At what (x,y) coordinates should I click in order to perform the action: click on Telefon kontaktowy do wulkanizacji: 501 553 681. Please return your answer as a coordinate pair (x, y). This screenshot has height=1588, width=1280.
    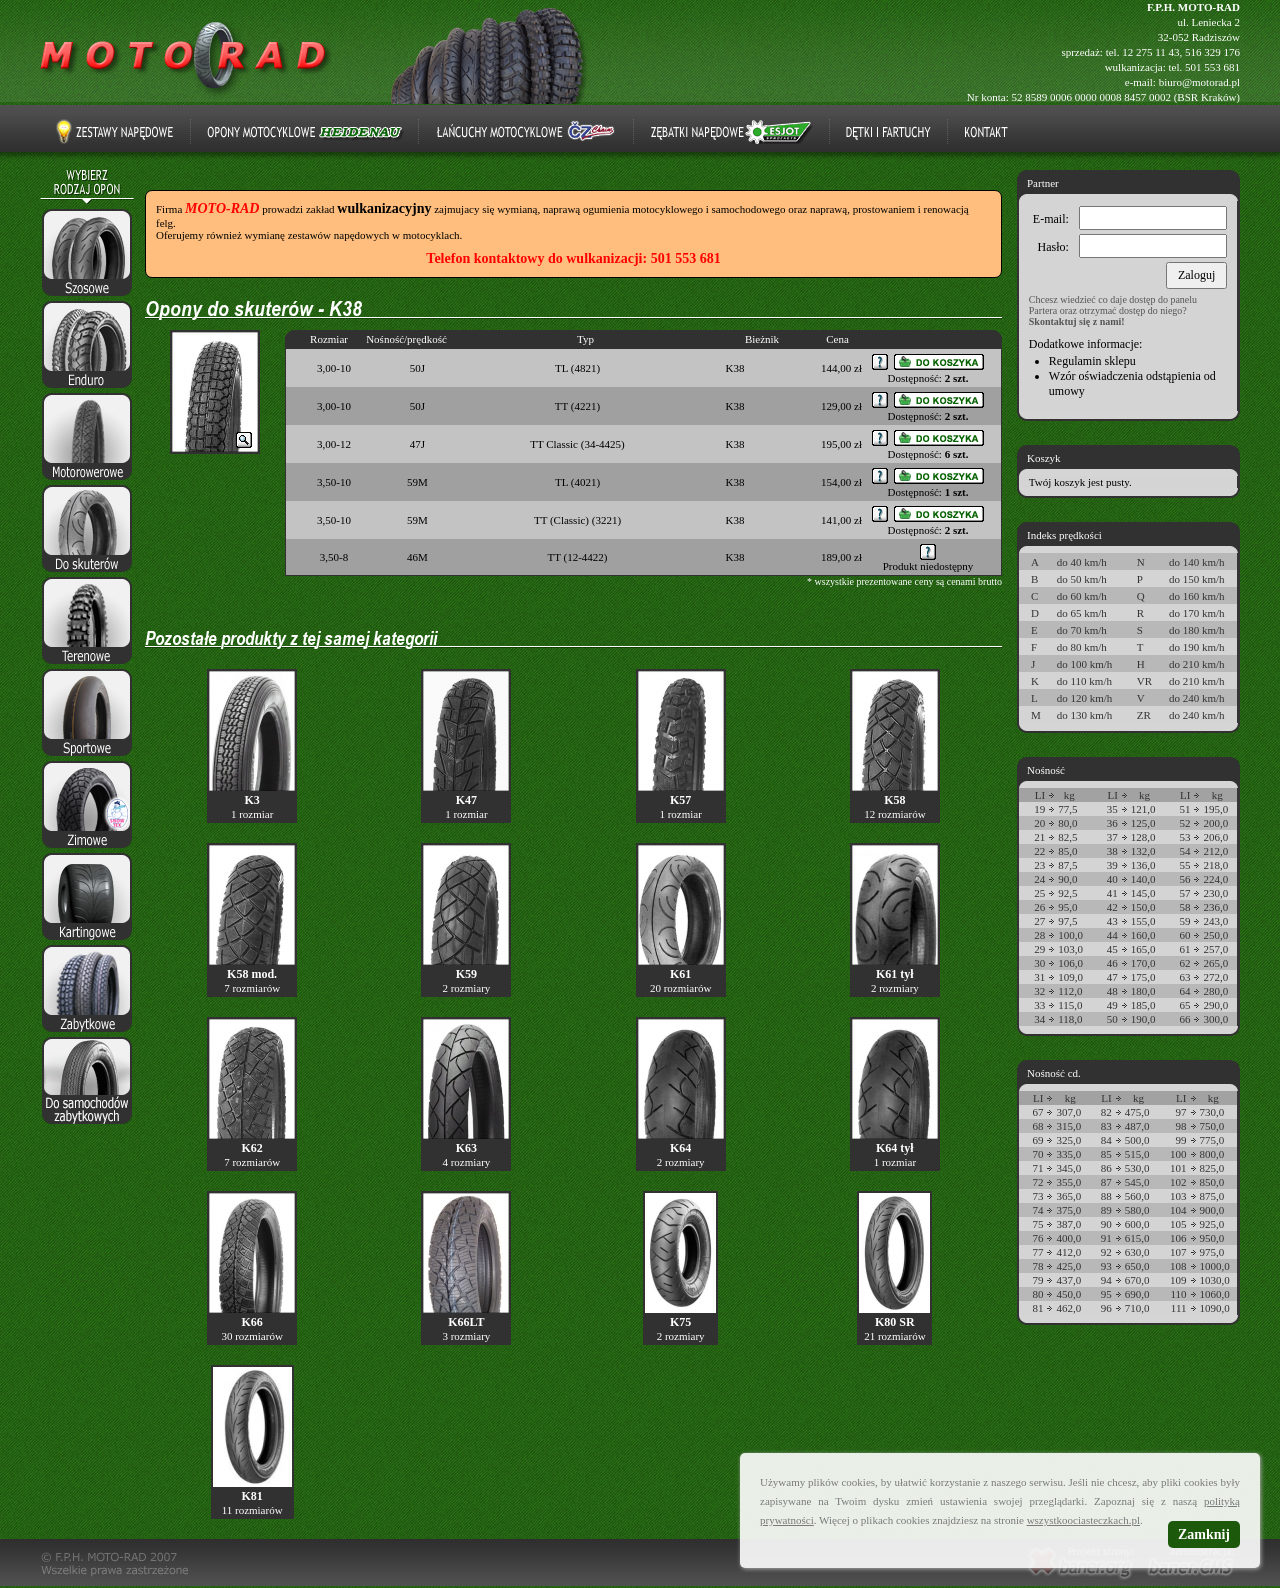
    Looking at the image, I should click on (573, 258).